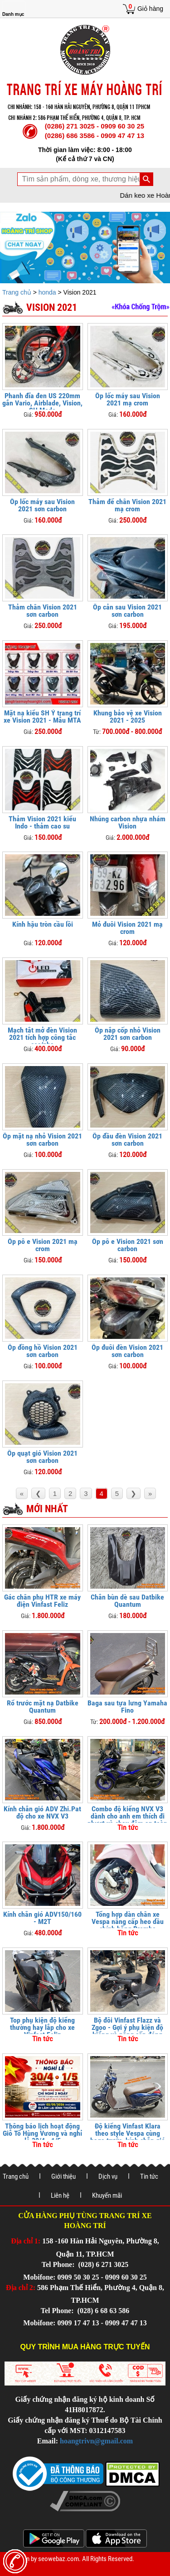 The width and height of the screenshot is (170, 2576). I want to click on Top phụ kiện độ kiểng thường hay lắp cho xe Vinfast Feliz, so click(42, 2027).